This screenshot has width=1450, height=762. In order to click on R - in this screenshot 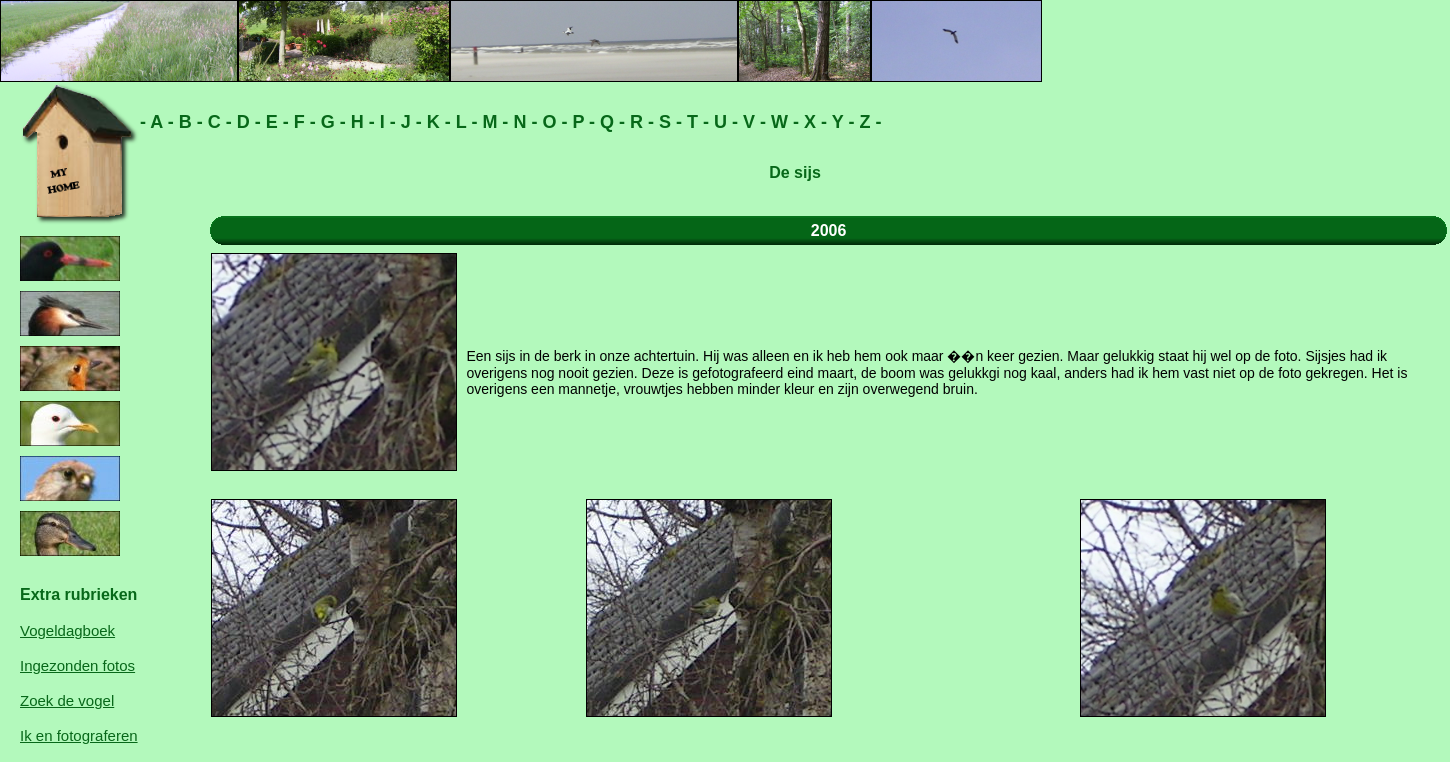, I will do `click(639, 122)`.